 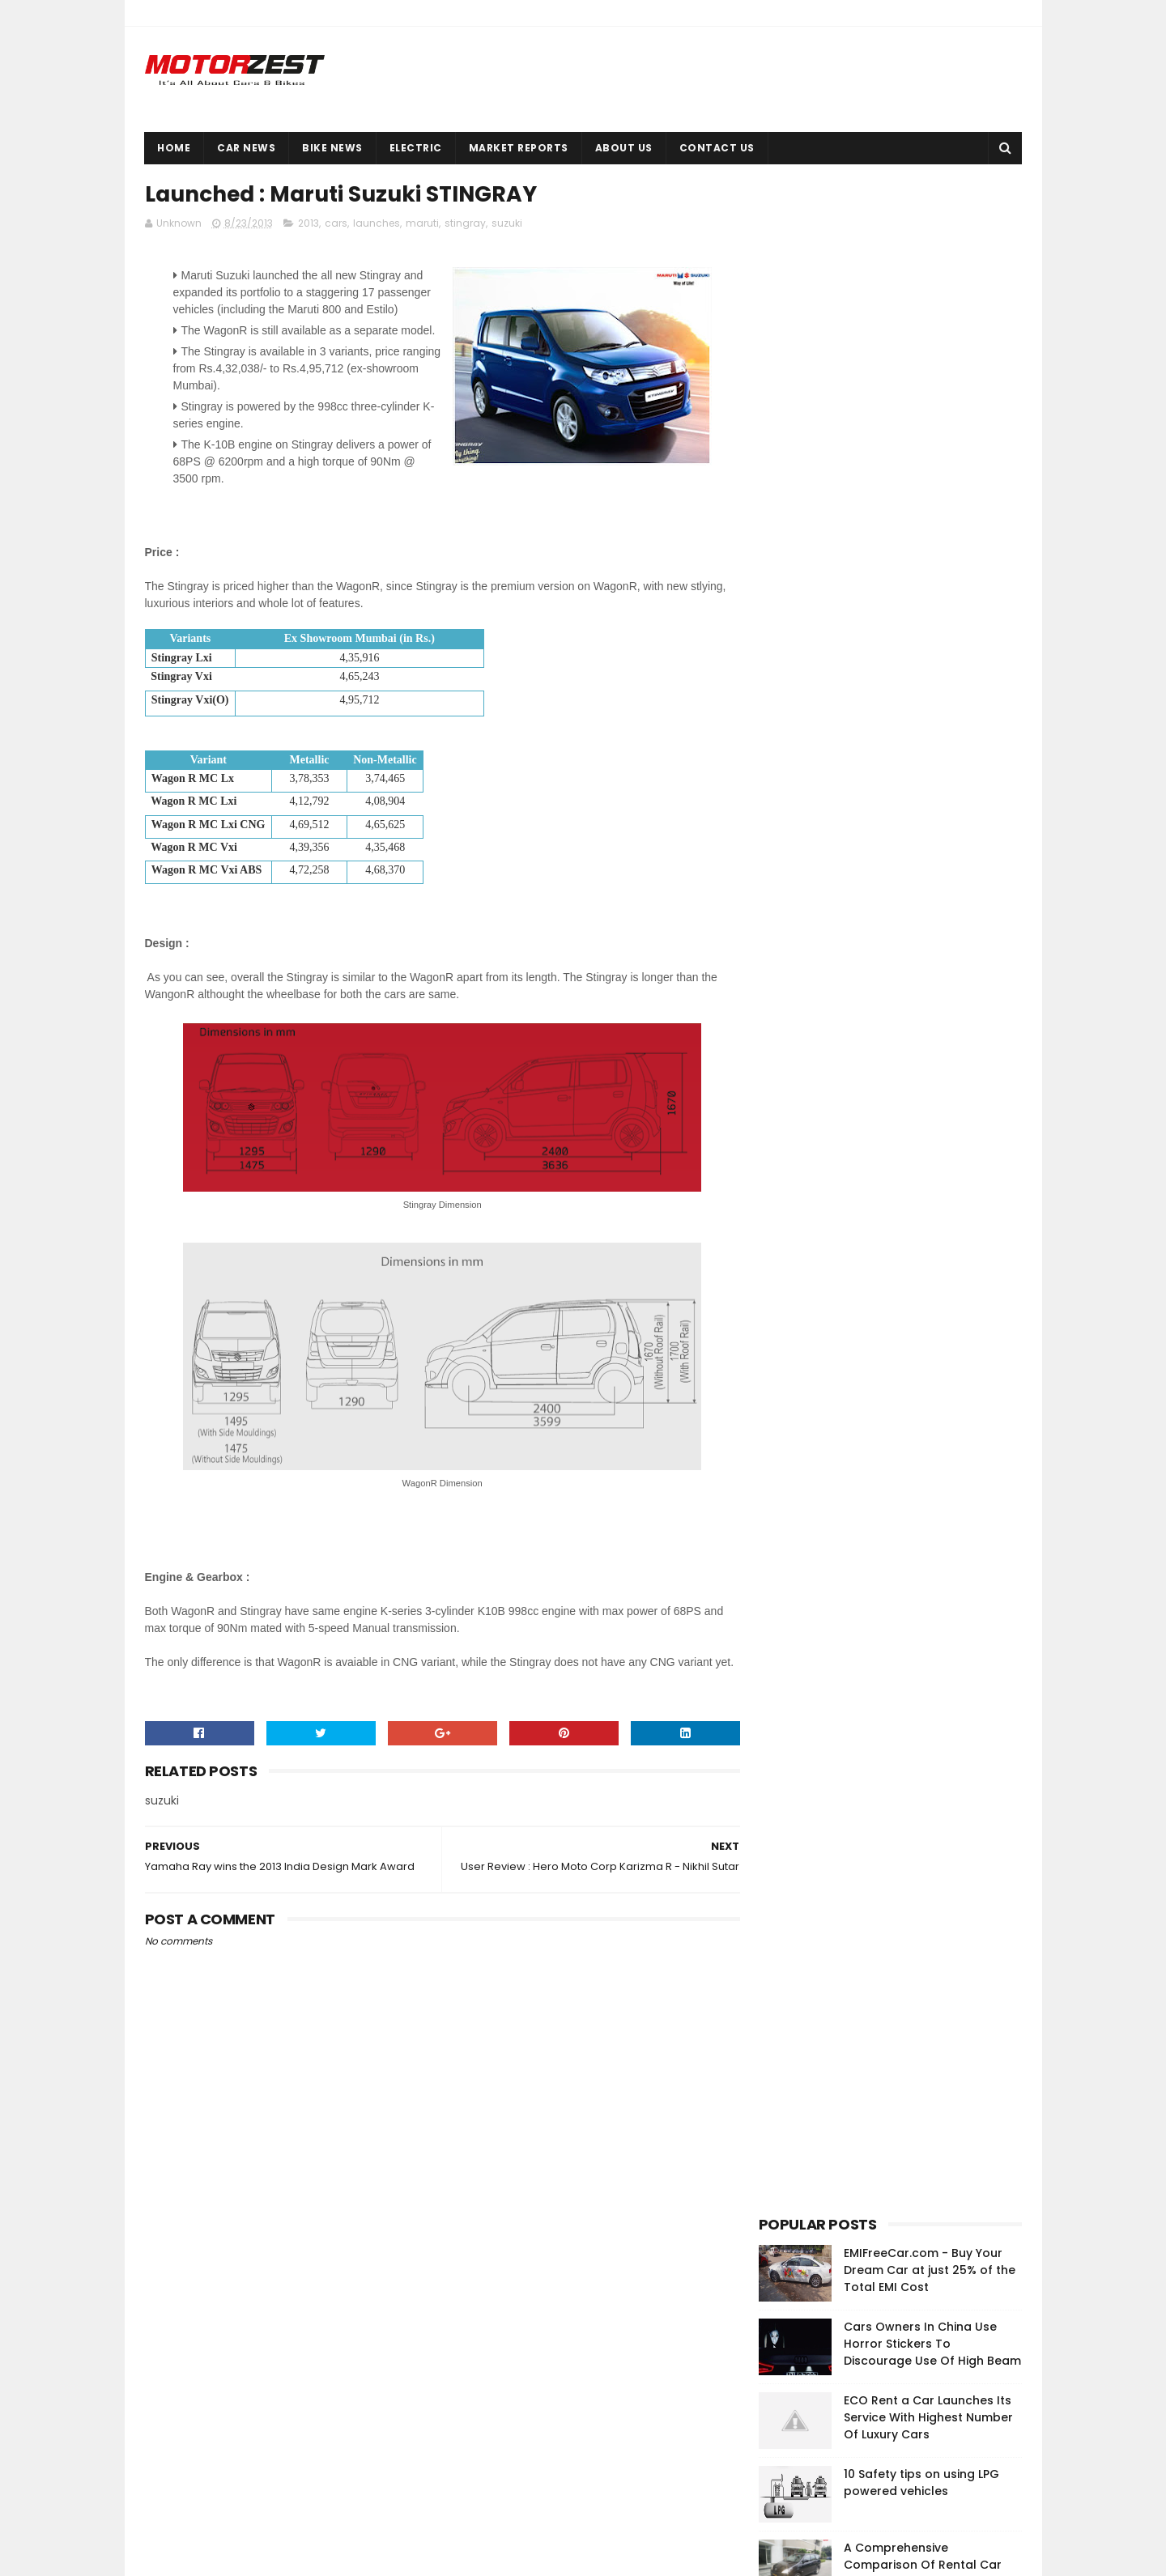 What do you see at coordinates (422, 224) in the screenshot?
I see `maruti` at bounding box center [422, 224].